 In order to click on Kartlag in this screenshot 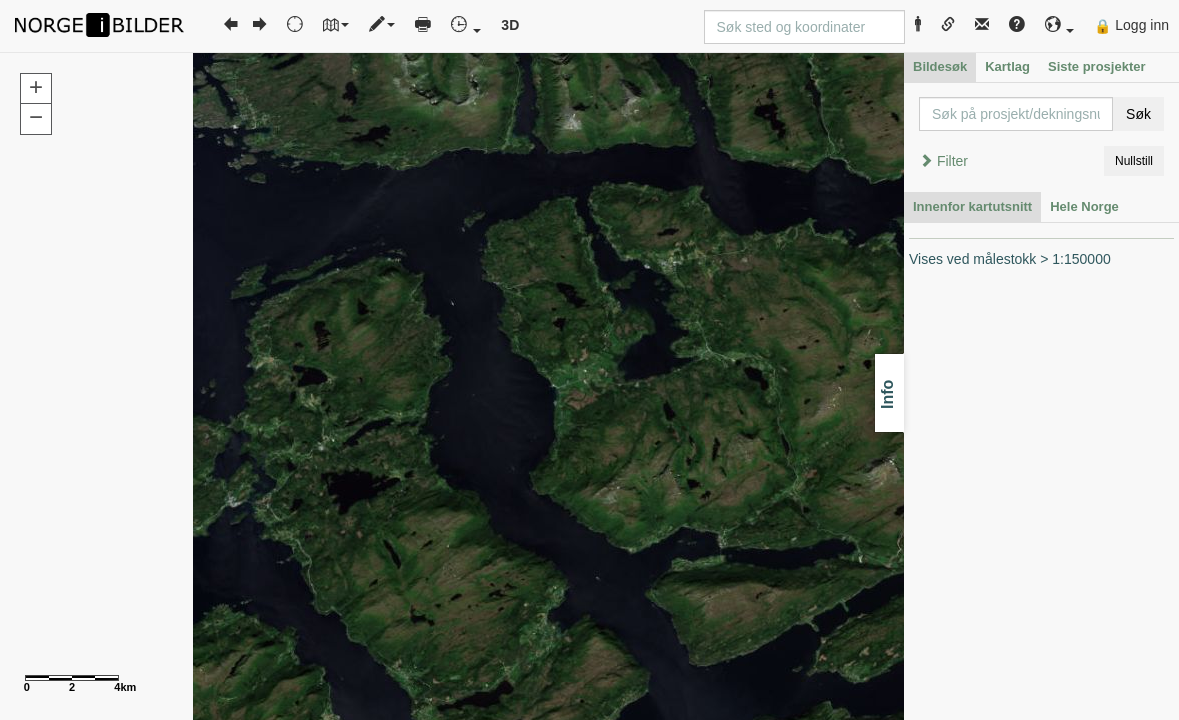, I will do `click(1007, 66)`.